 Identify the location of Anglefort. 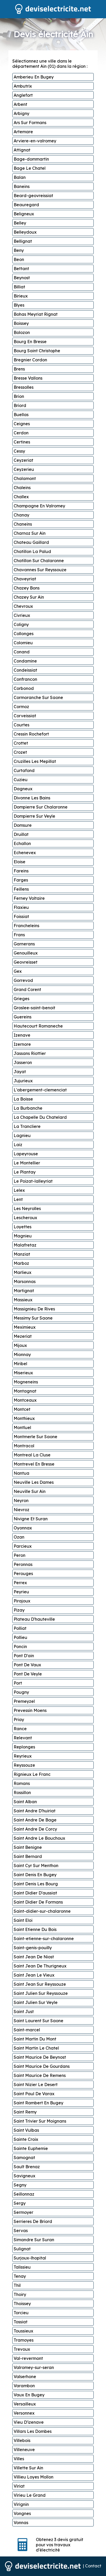
(23, 95).